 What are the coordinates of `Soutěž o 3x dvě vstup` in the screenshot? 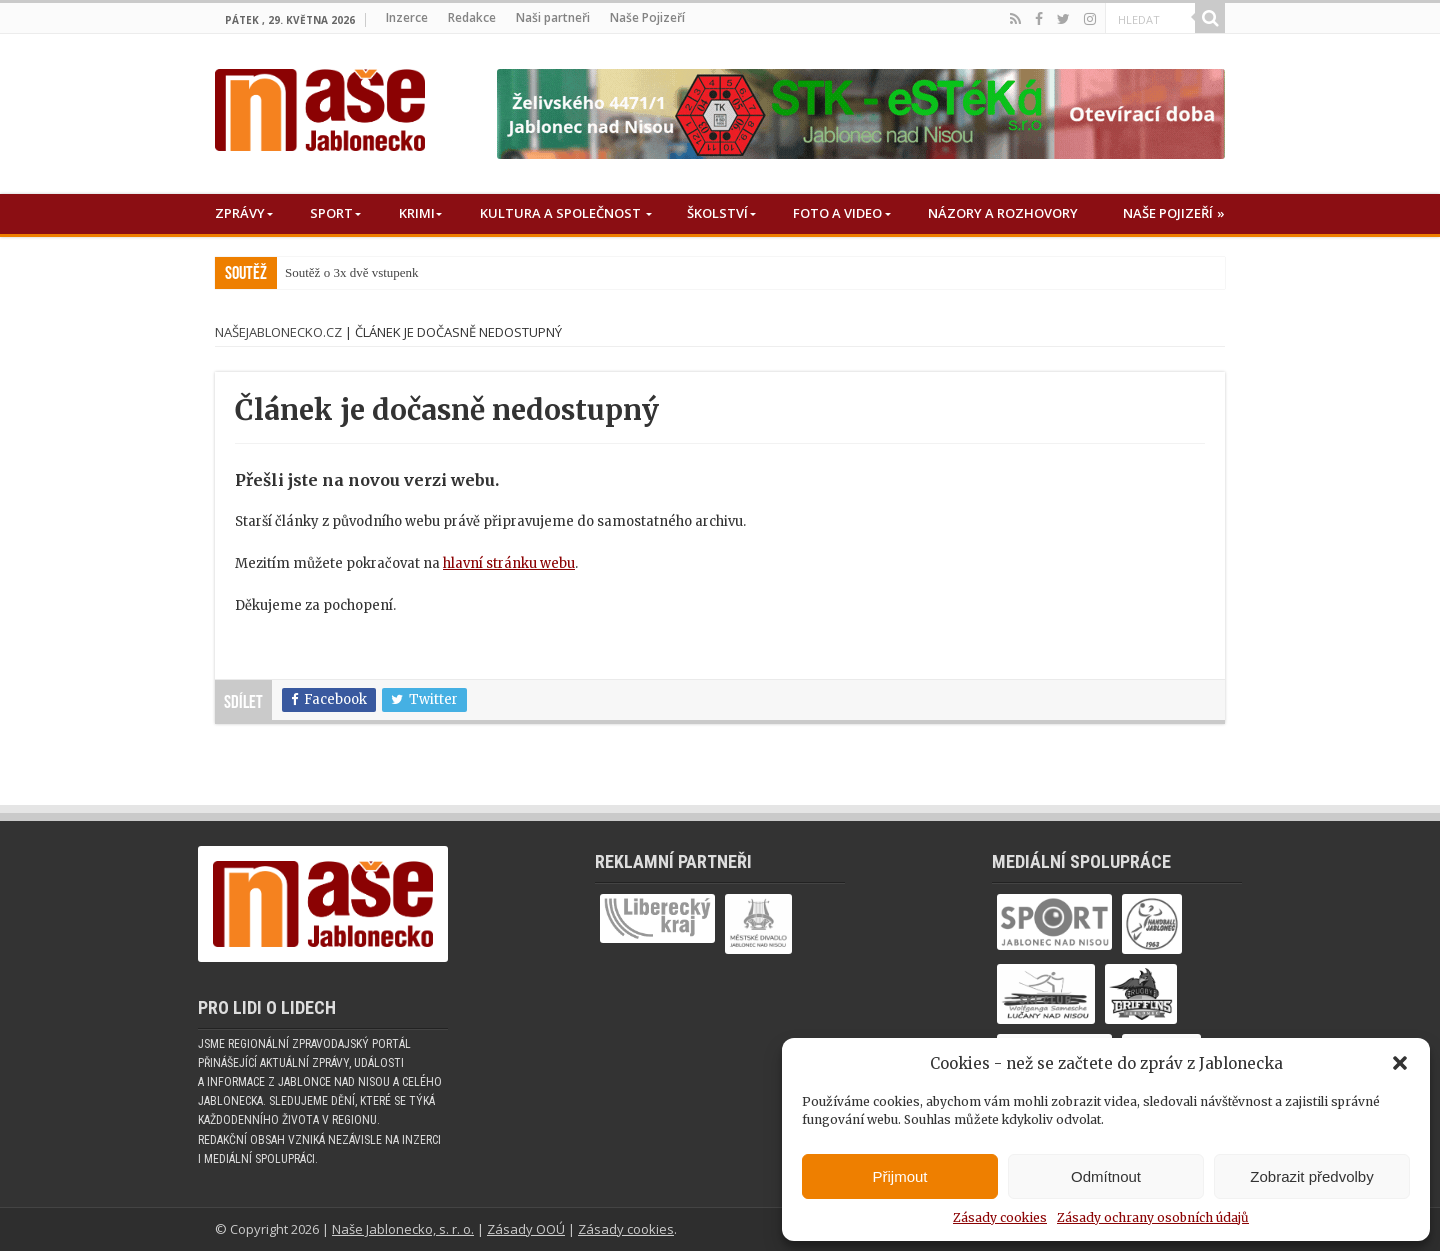 It's located at (342, 272).